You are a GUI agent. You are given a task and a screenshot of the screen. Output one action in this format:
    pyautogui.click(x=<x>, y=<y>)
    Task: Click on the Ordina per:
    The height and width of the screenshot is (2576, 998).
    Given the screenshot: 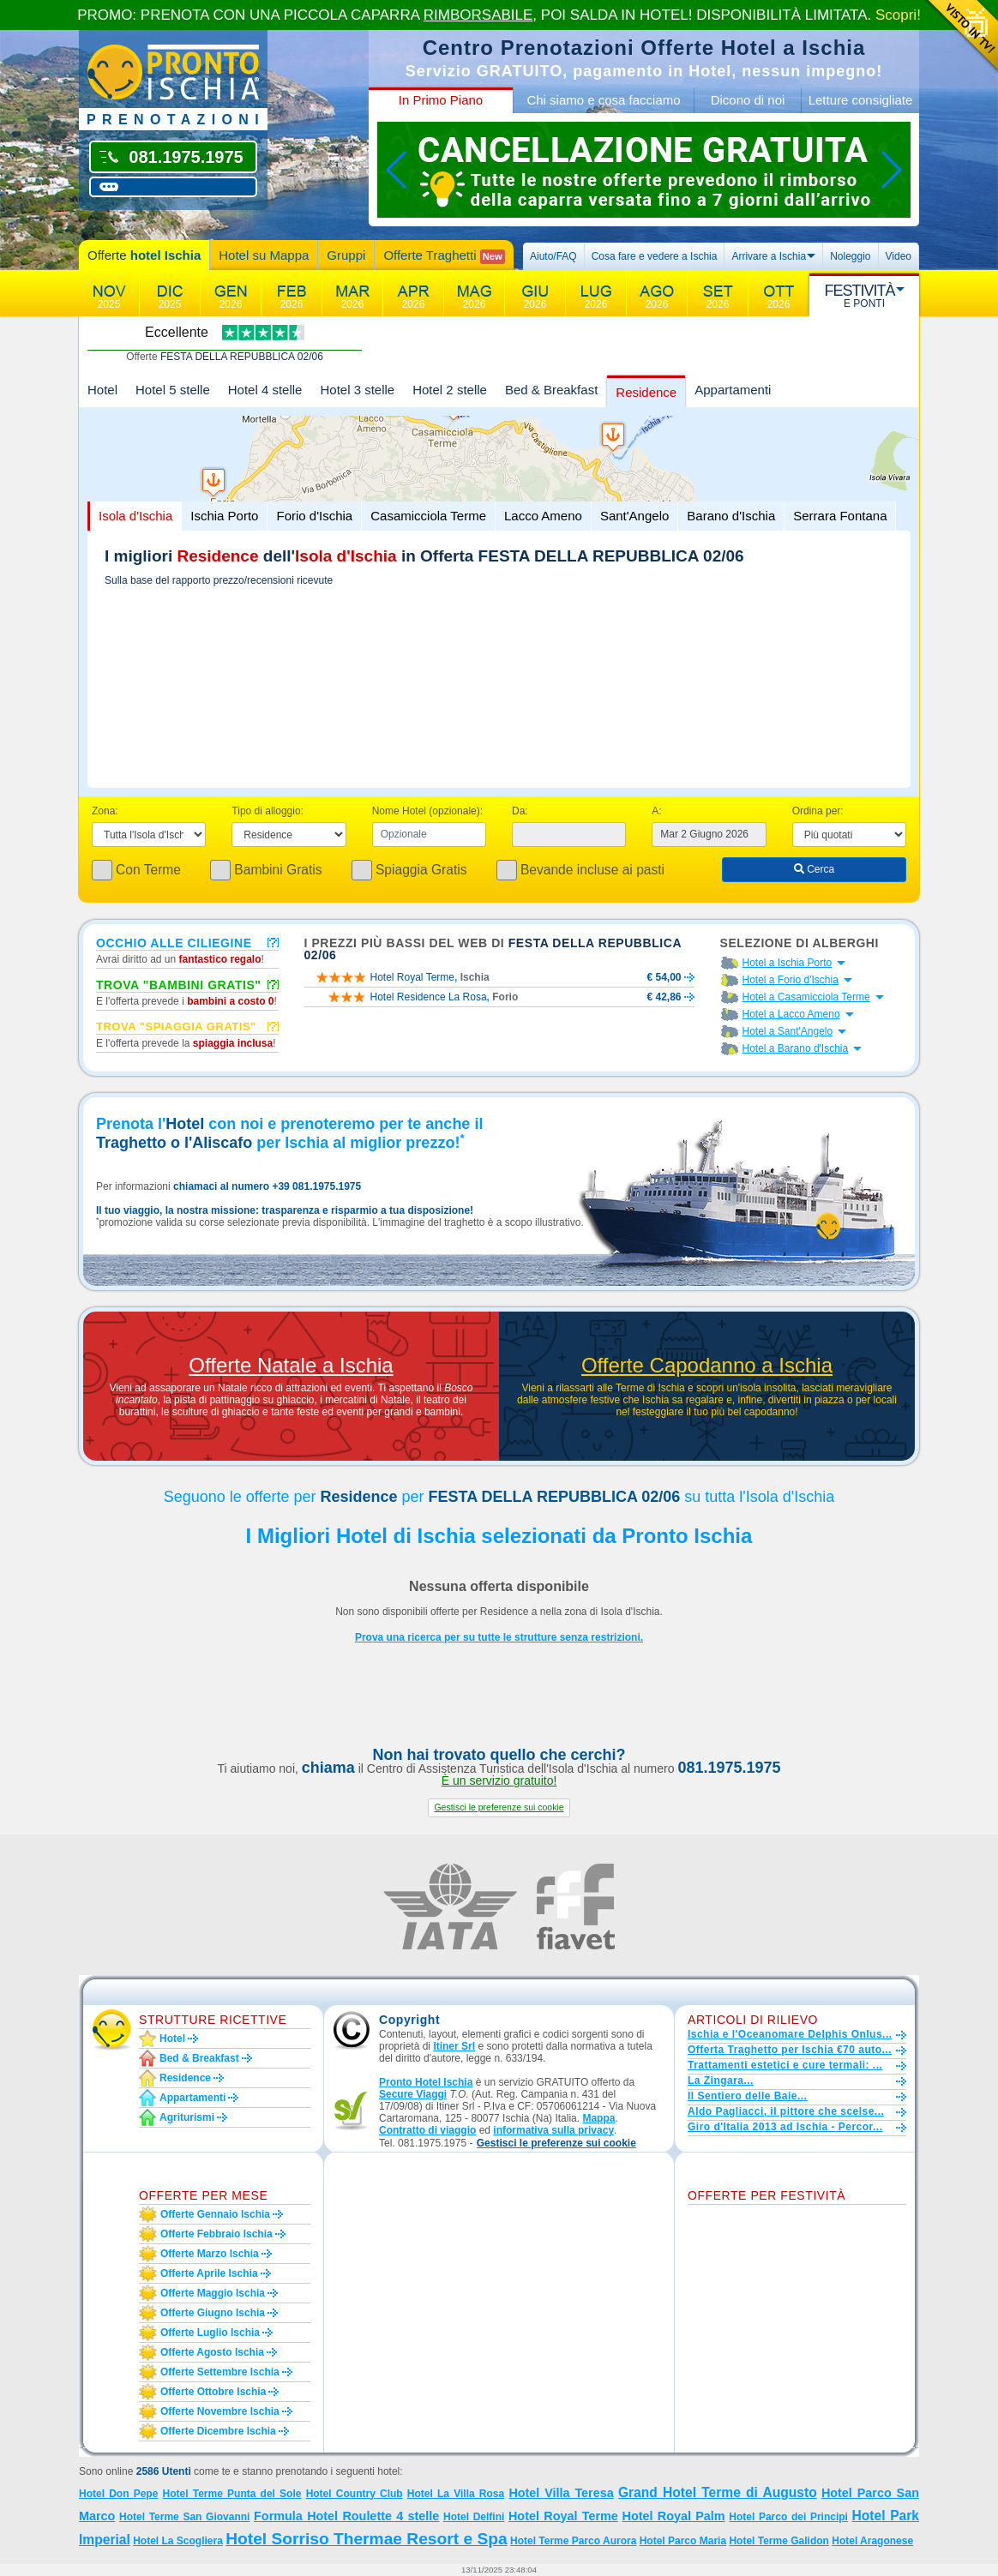 What is the action you would take?
    pyautogui.click(x=818, y=811)
    